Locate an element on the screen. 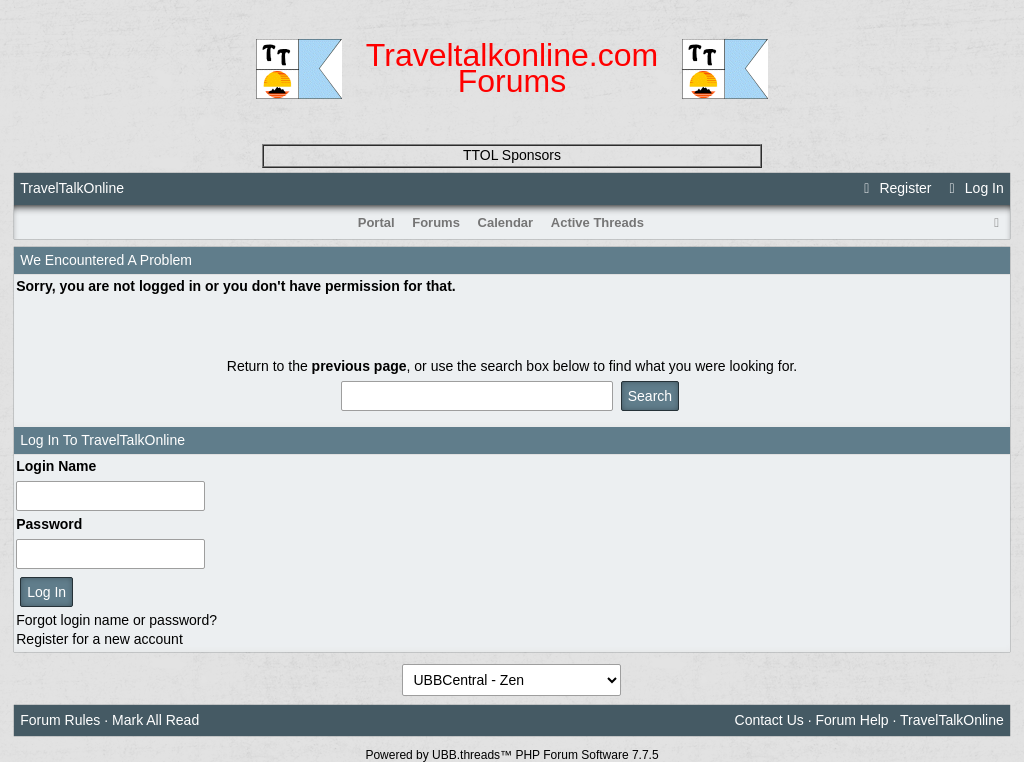 This screenshot has width=1024, height=762. Active Threads is located at coordinates (597, 222).